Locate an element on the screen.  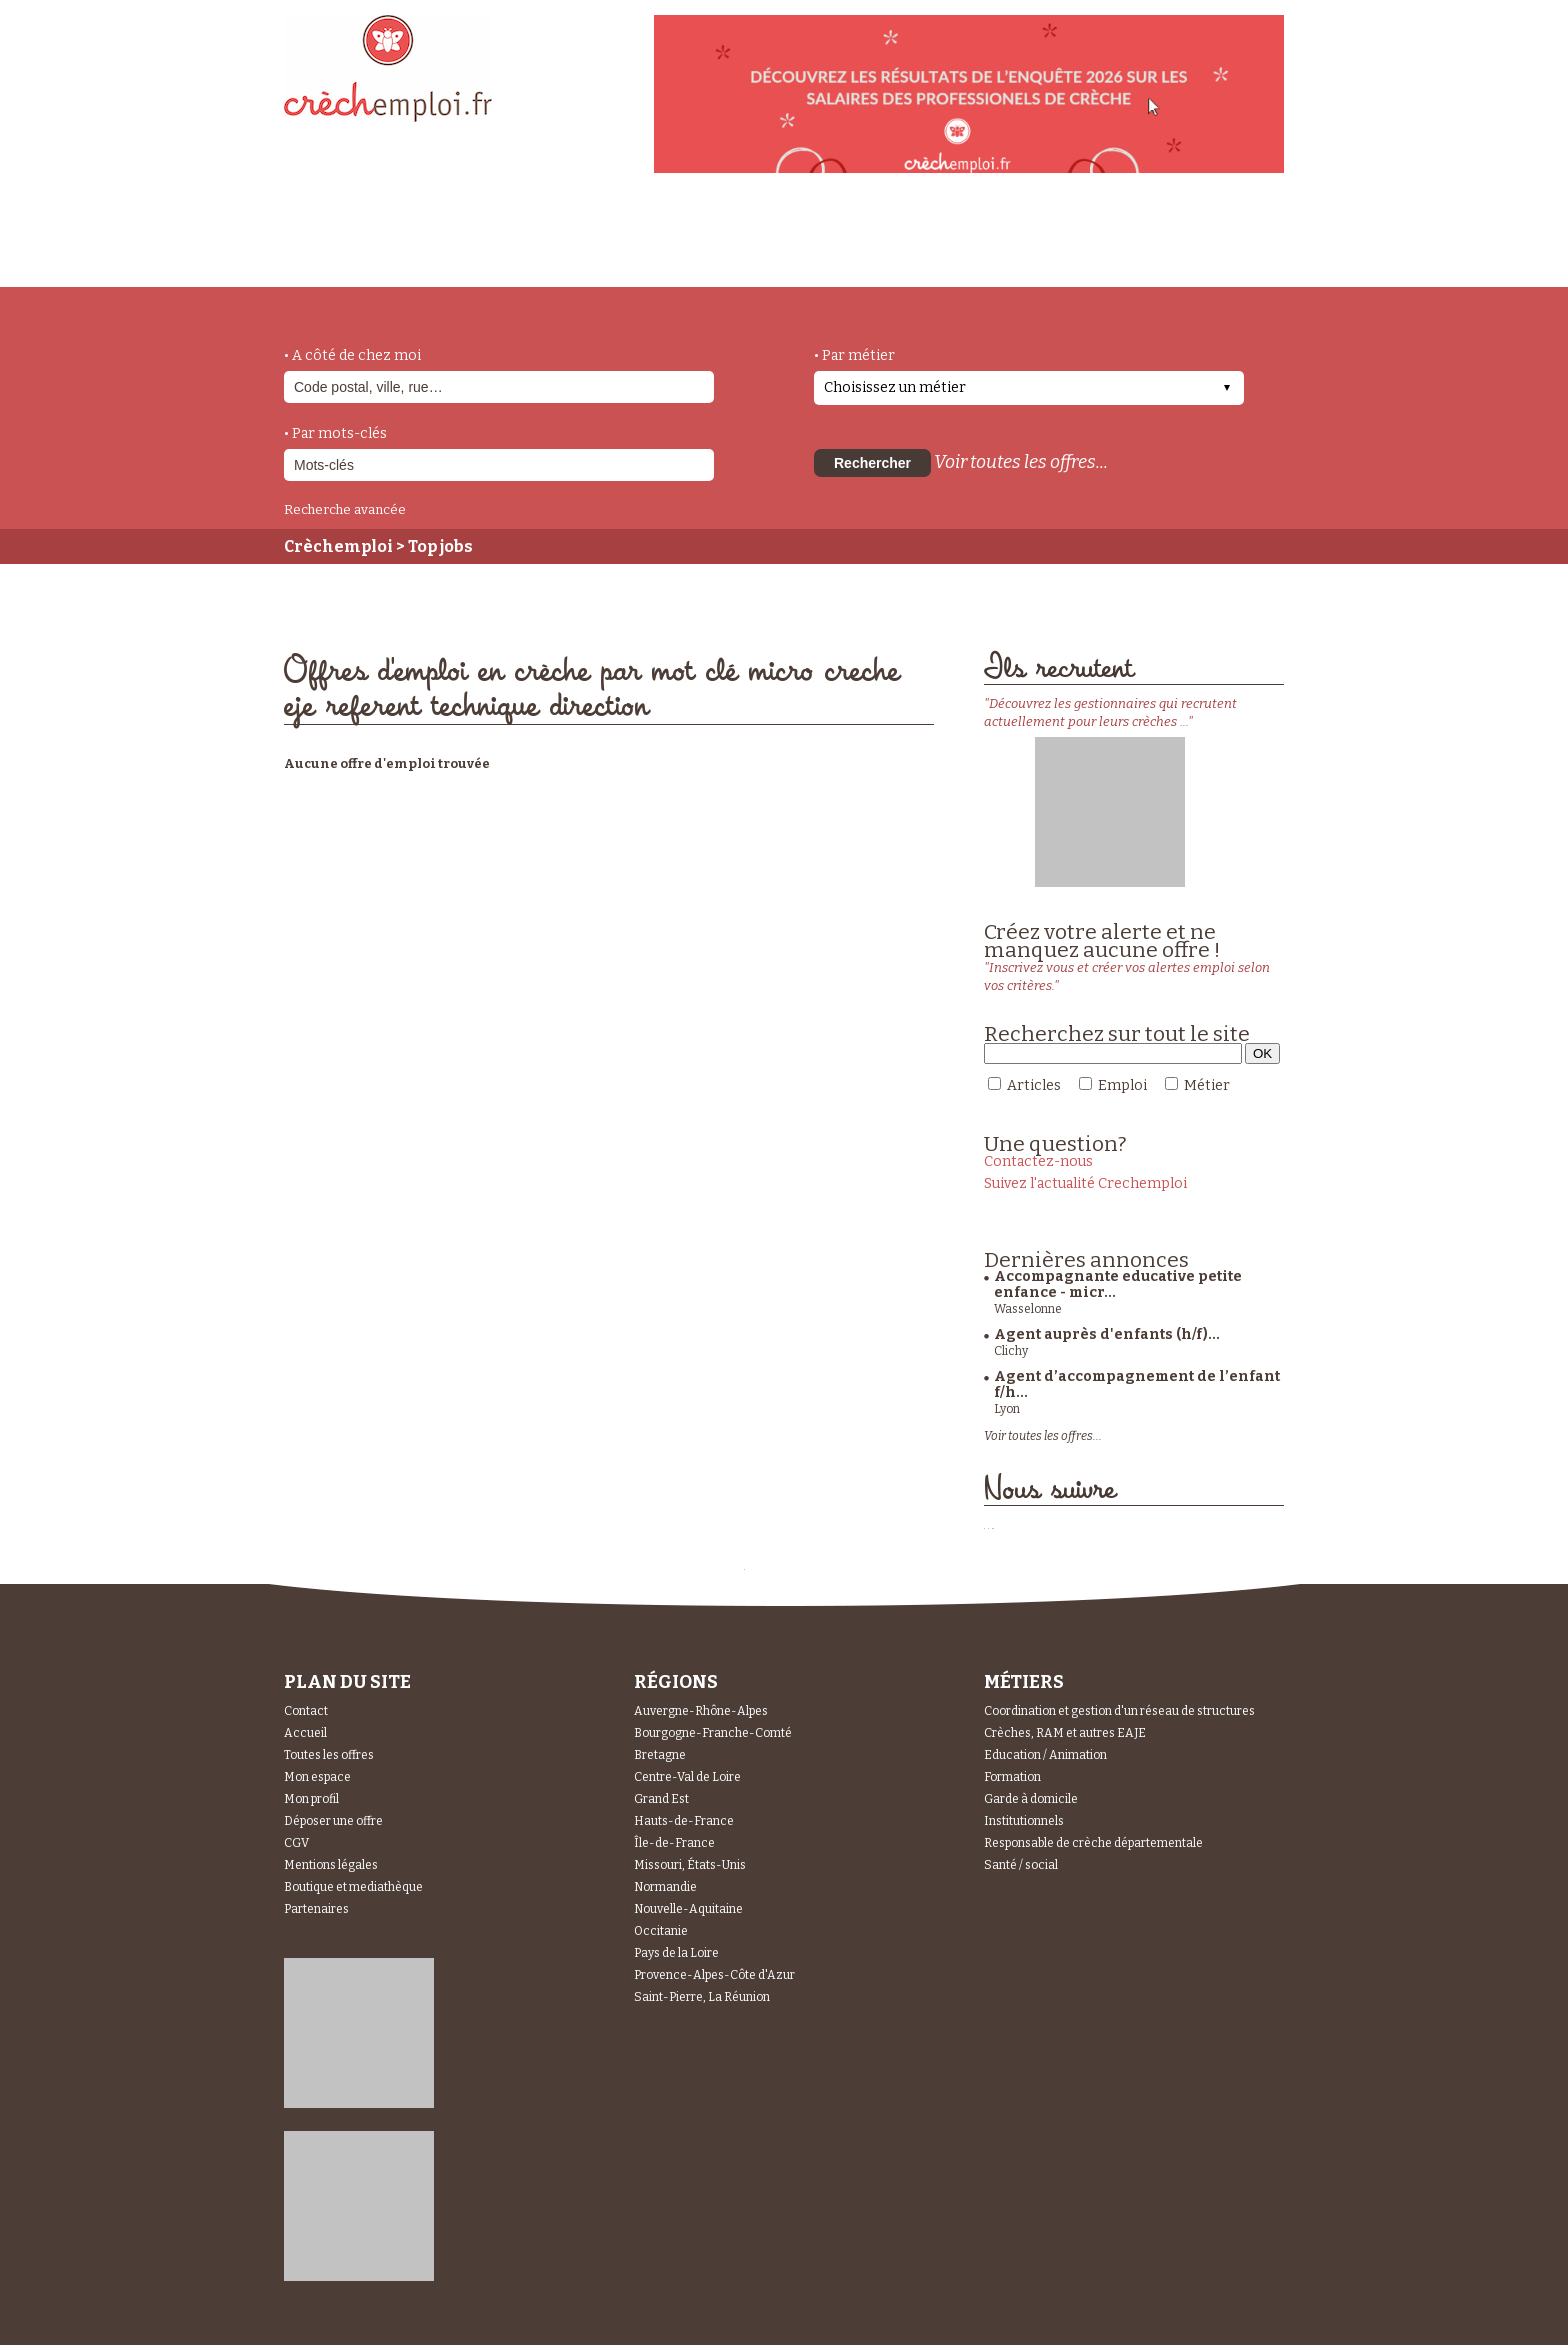
Déposer une offre is located at coordinates (333, 1821).